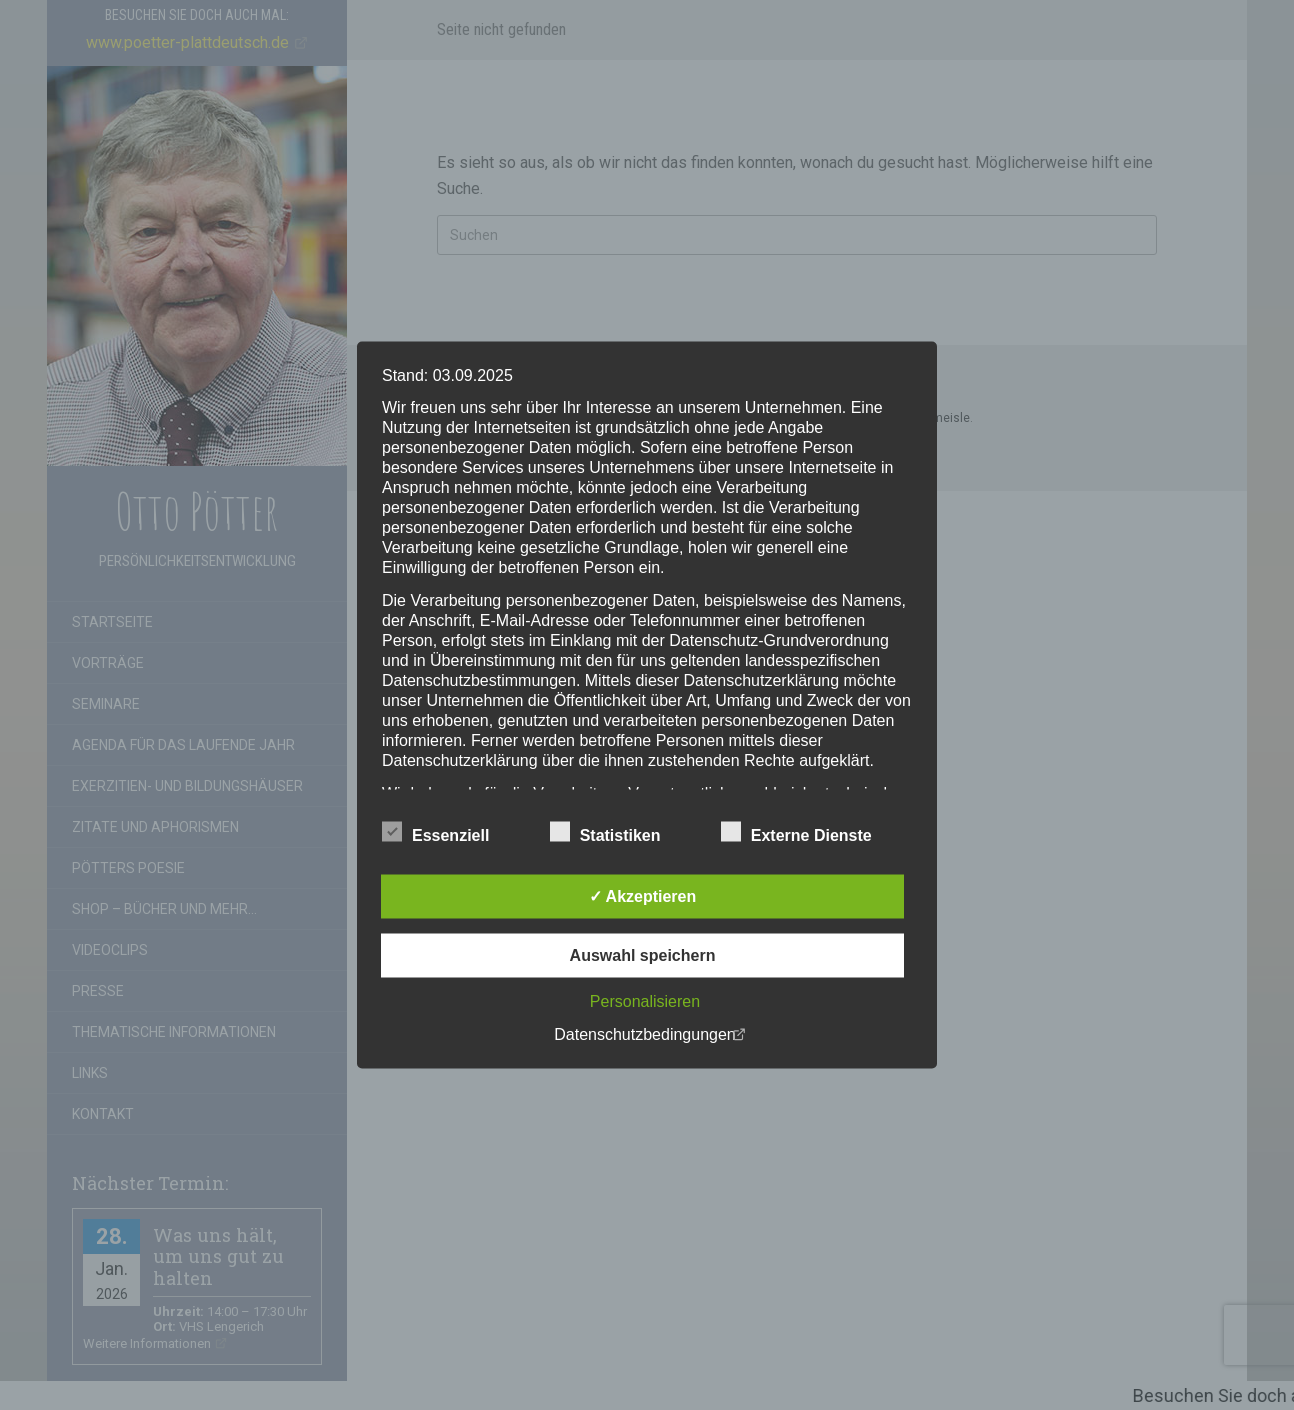  What do you see at coordinates (435, 833) in the screenshot?
I see `Essenziell` at bounding box center [435, 833].